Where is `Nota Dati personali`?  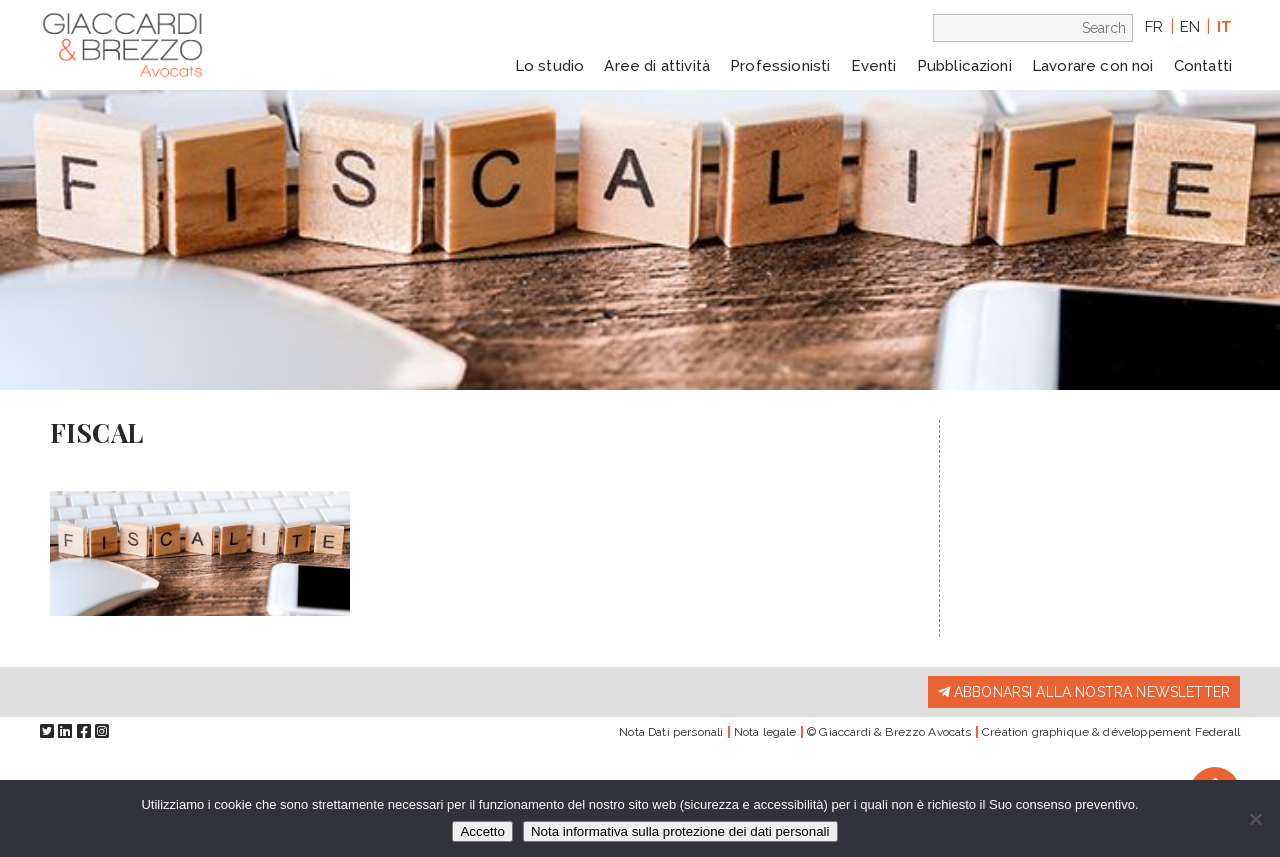
Nota Dati personali is located at coordinates (671, 732).